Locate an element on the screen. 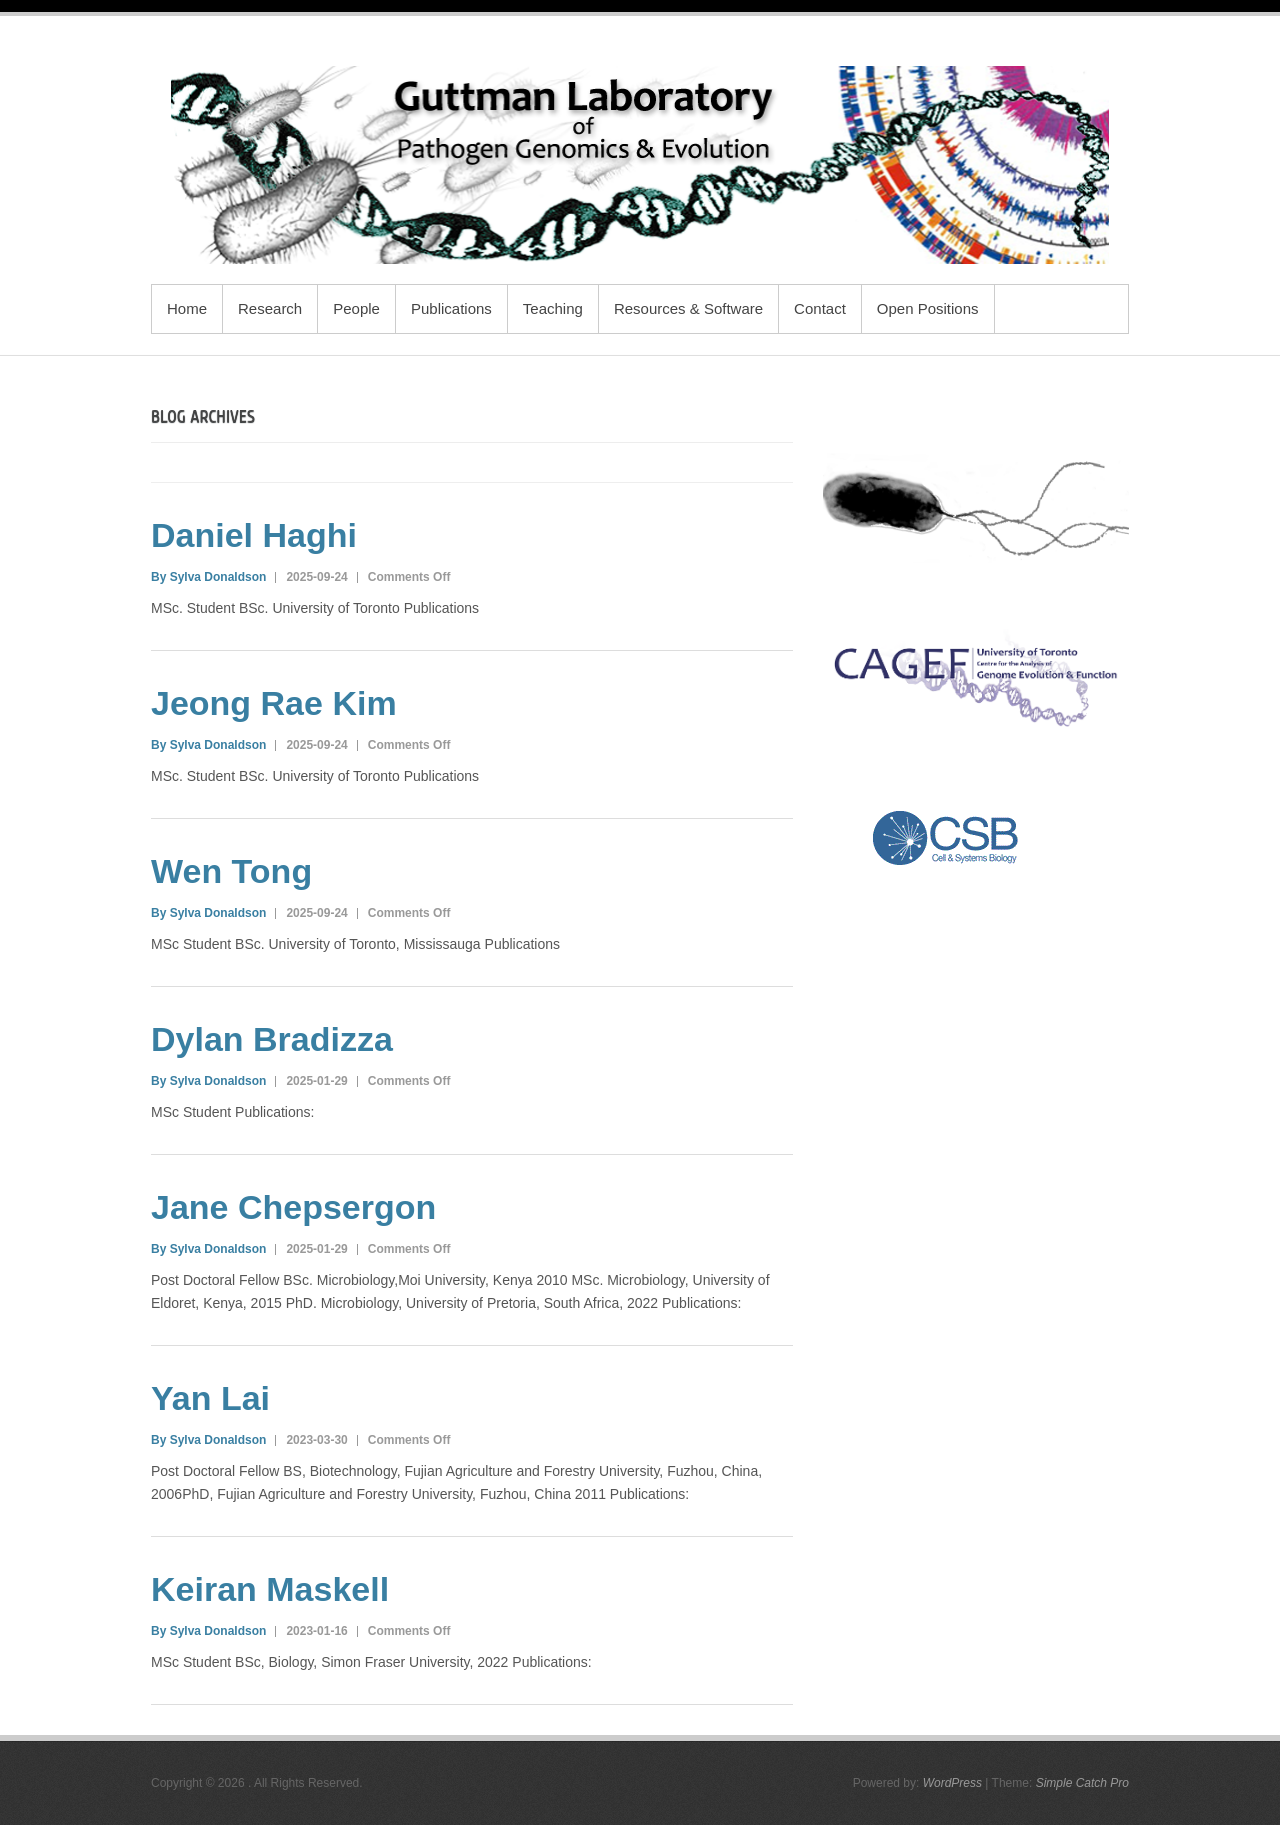  Teaching is located at coordinates (553, 308).